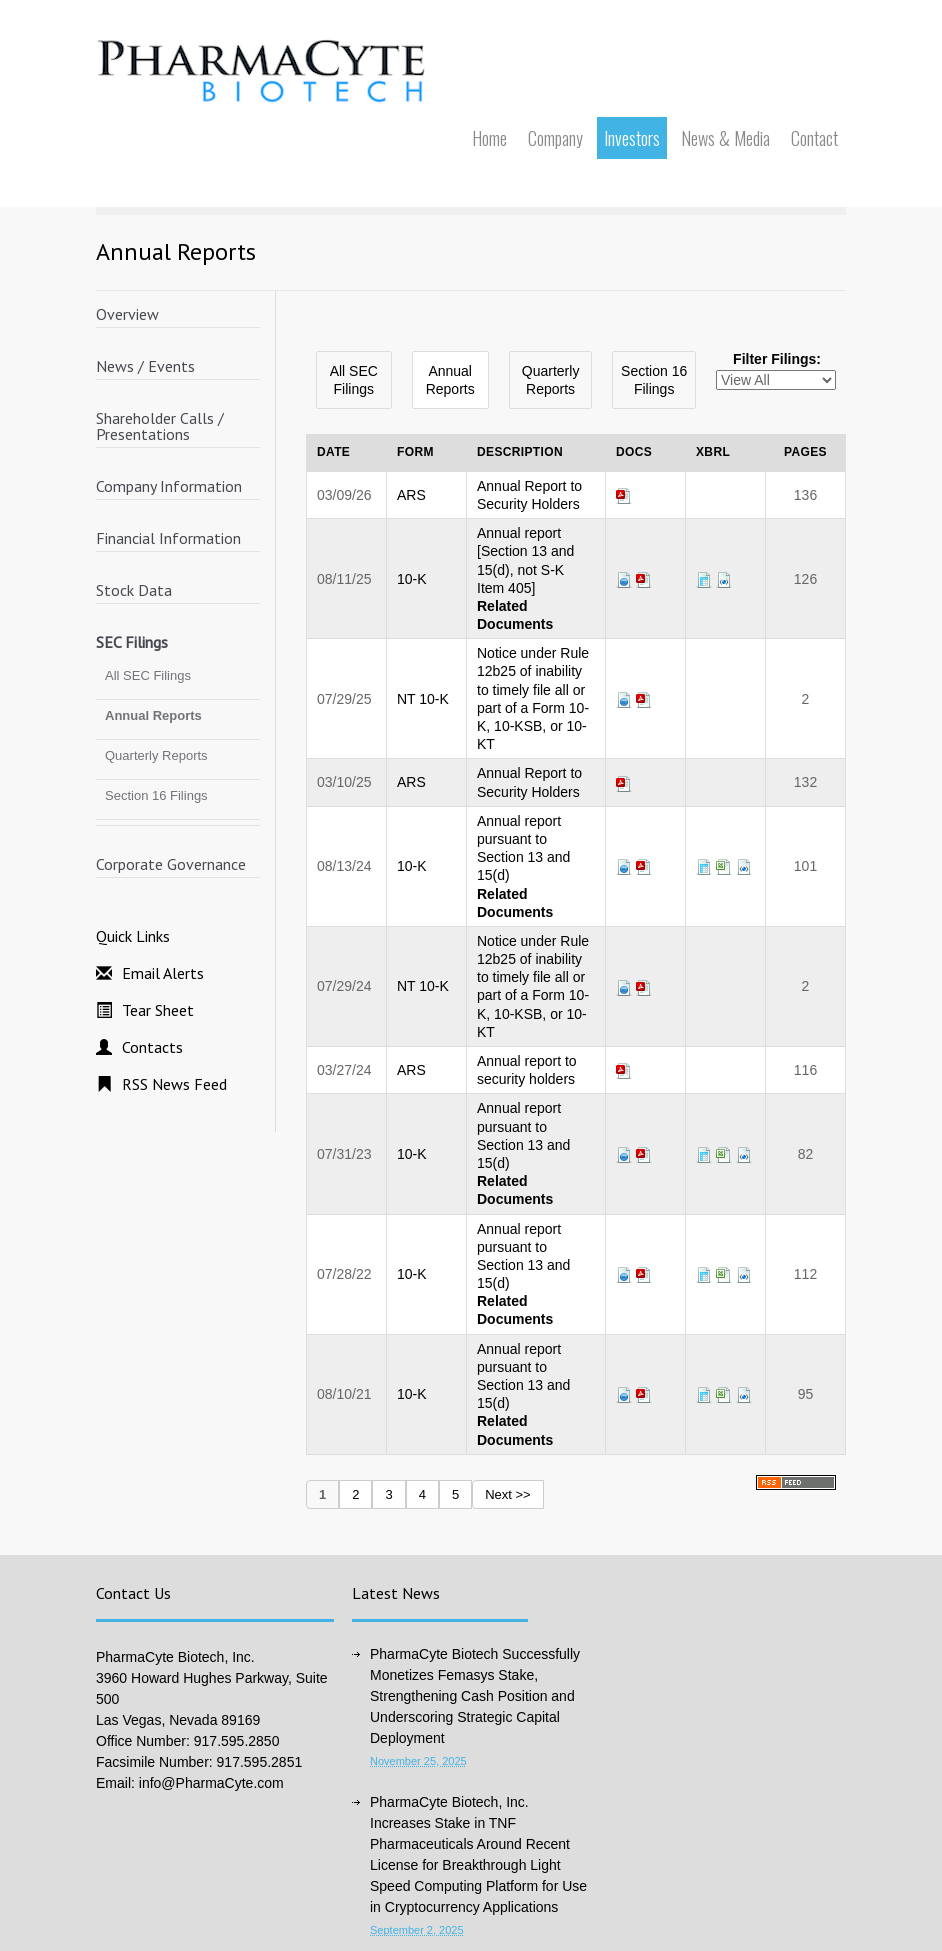 The height and width of the screenshot is (1951, 942). Describe the element at coordinates (174, 1084) in the screenshot. I see `RSS News Feed` at that location.